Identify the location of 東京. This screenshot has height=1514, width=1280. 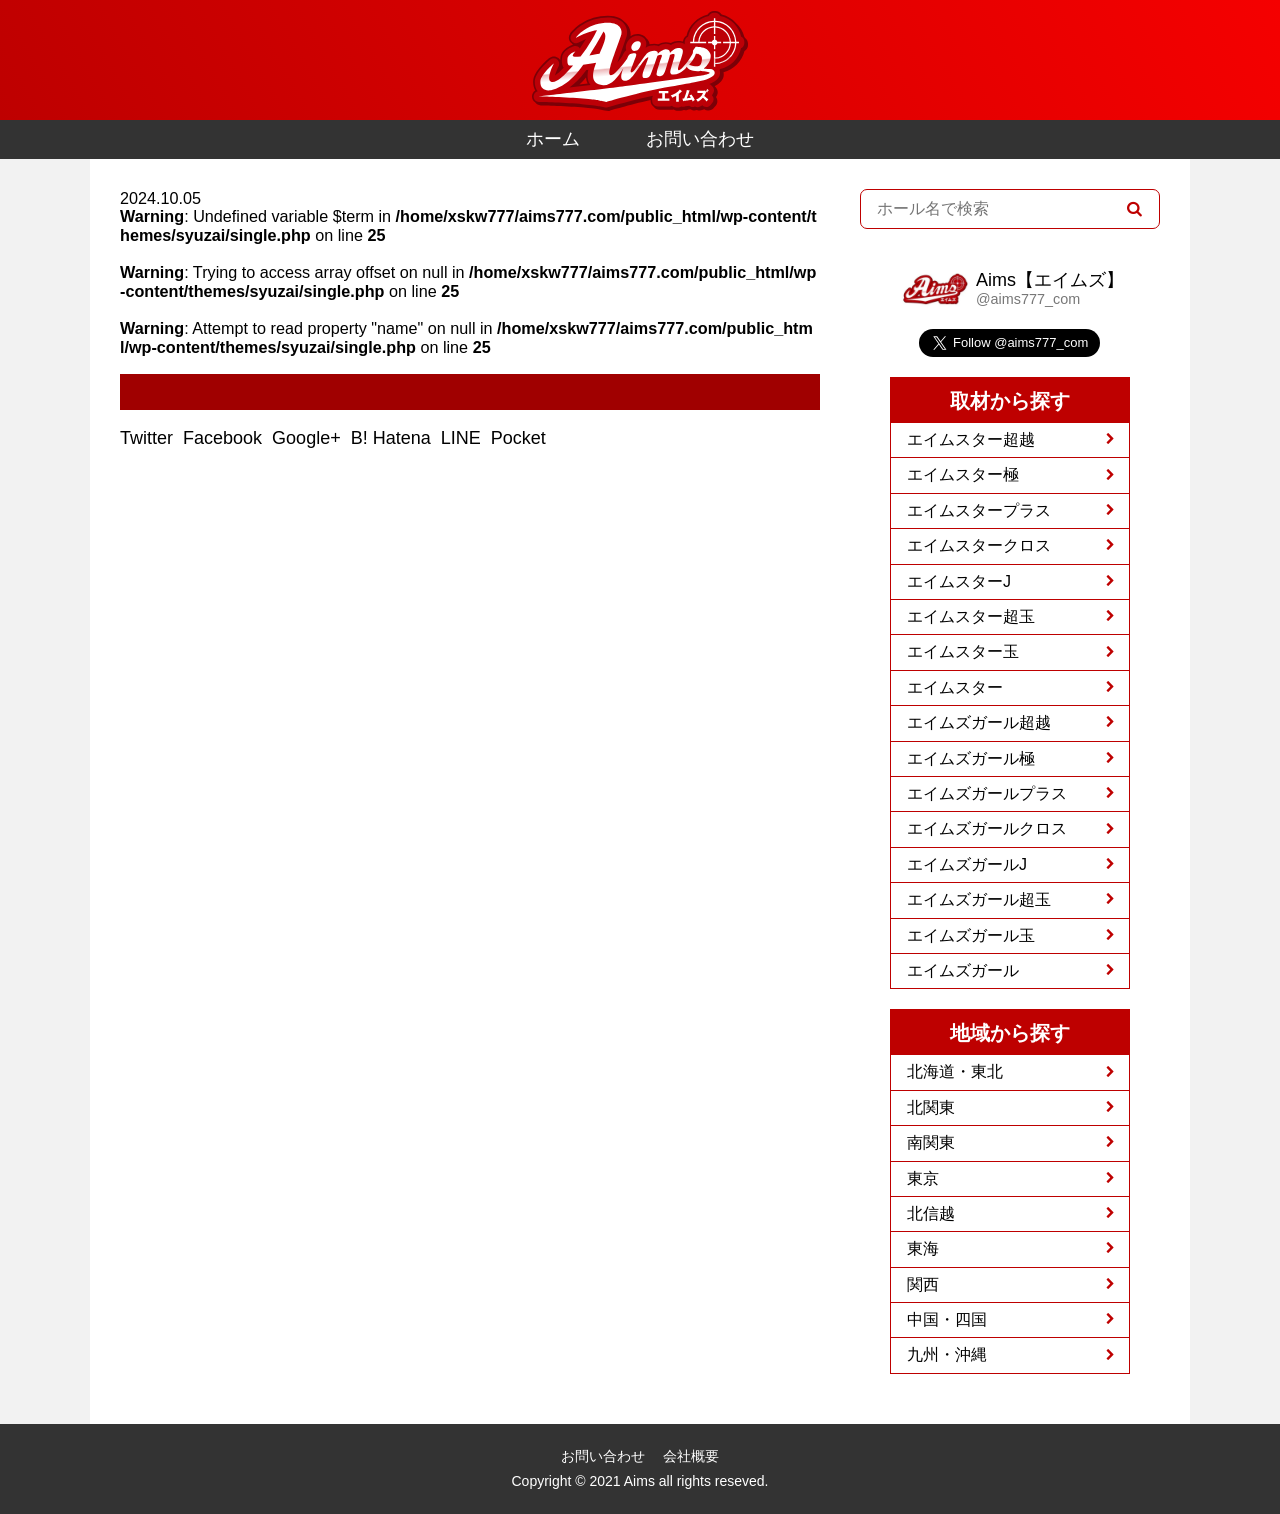
(923, 1178).